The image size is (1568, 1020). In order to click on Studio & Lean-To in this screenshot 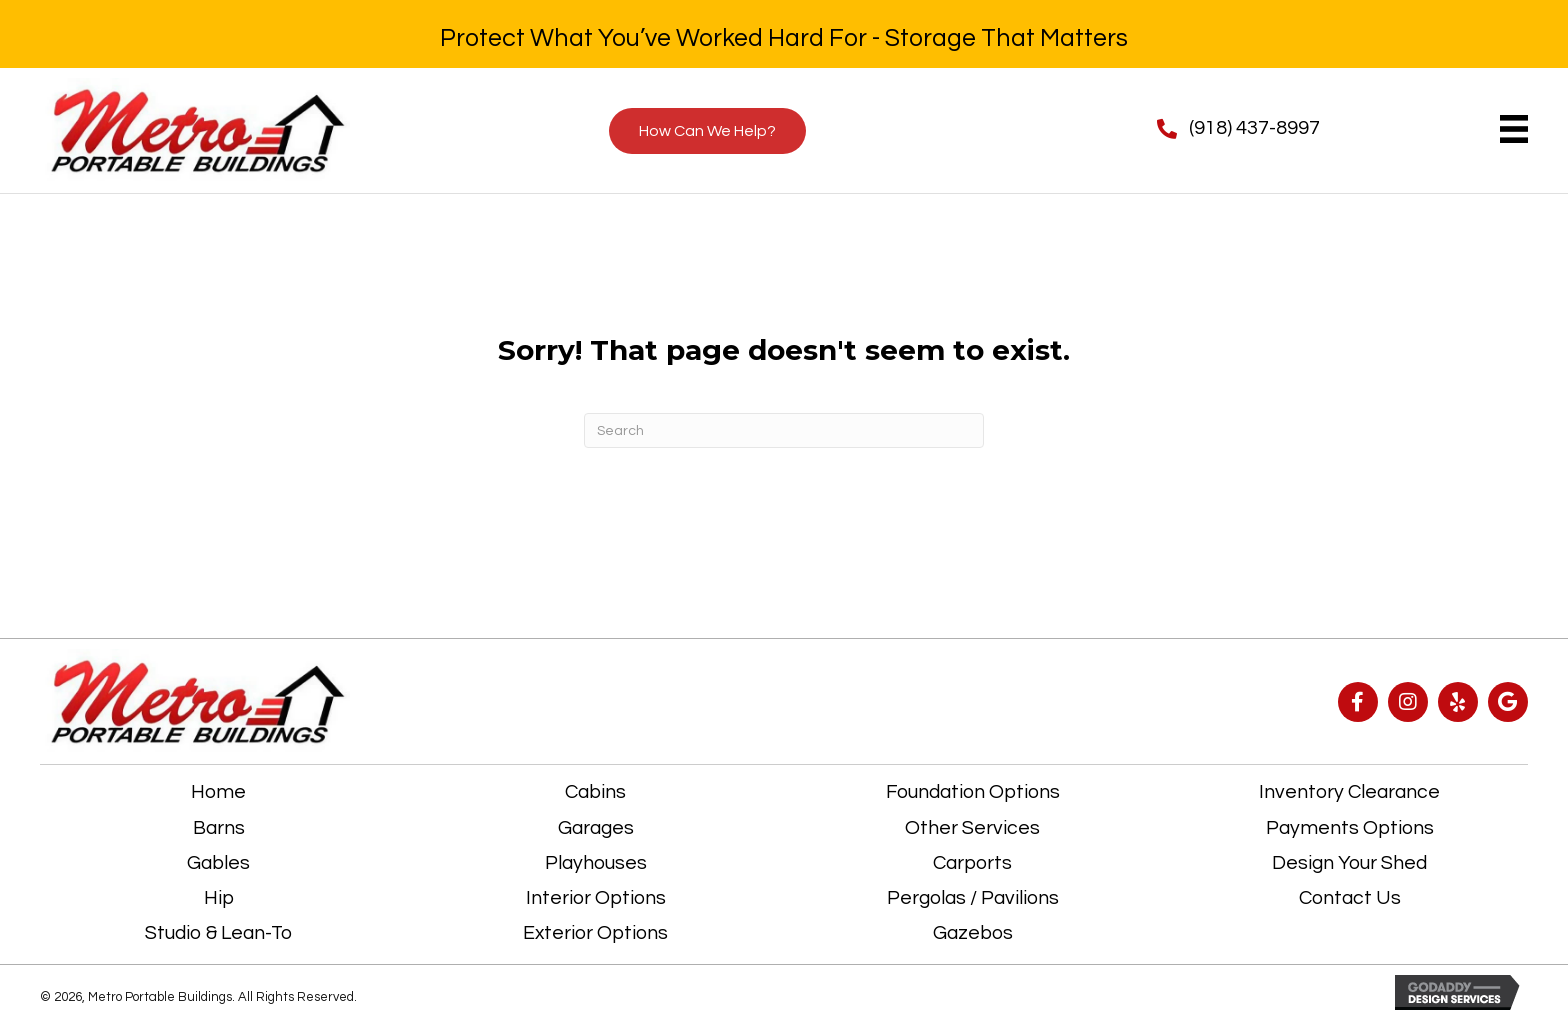, I will do `click(218, 933)`.